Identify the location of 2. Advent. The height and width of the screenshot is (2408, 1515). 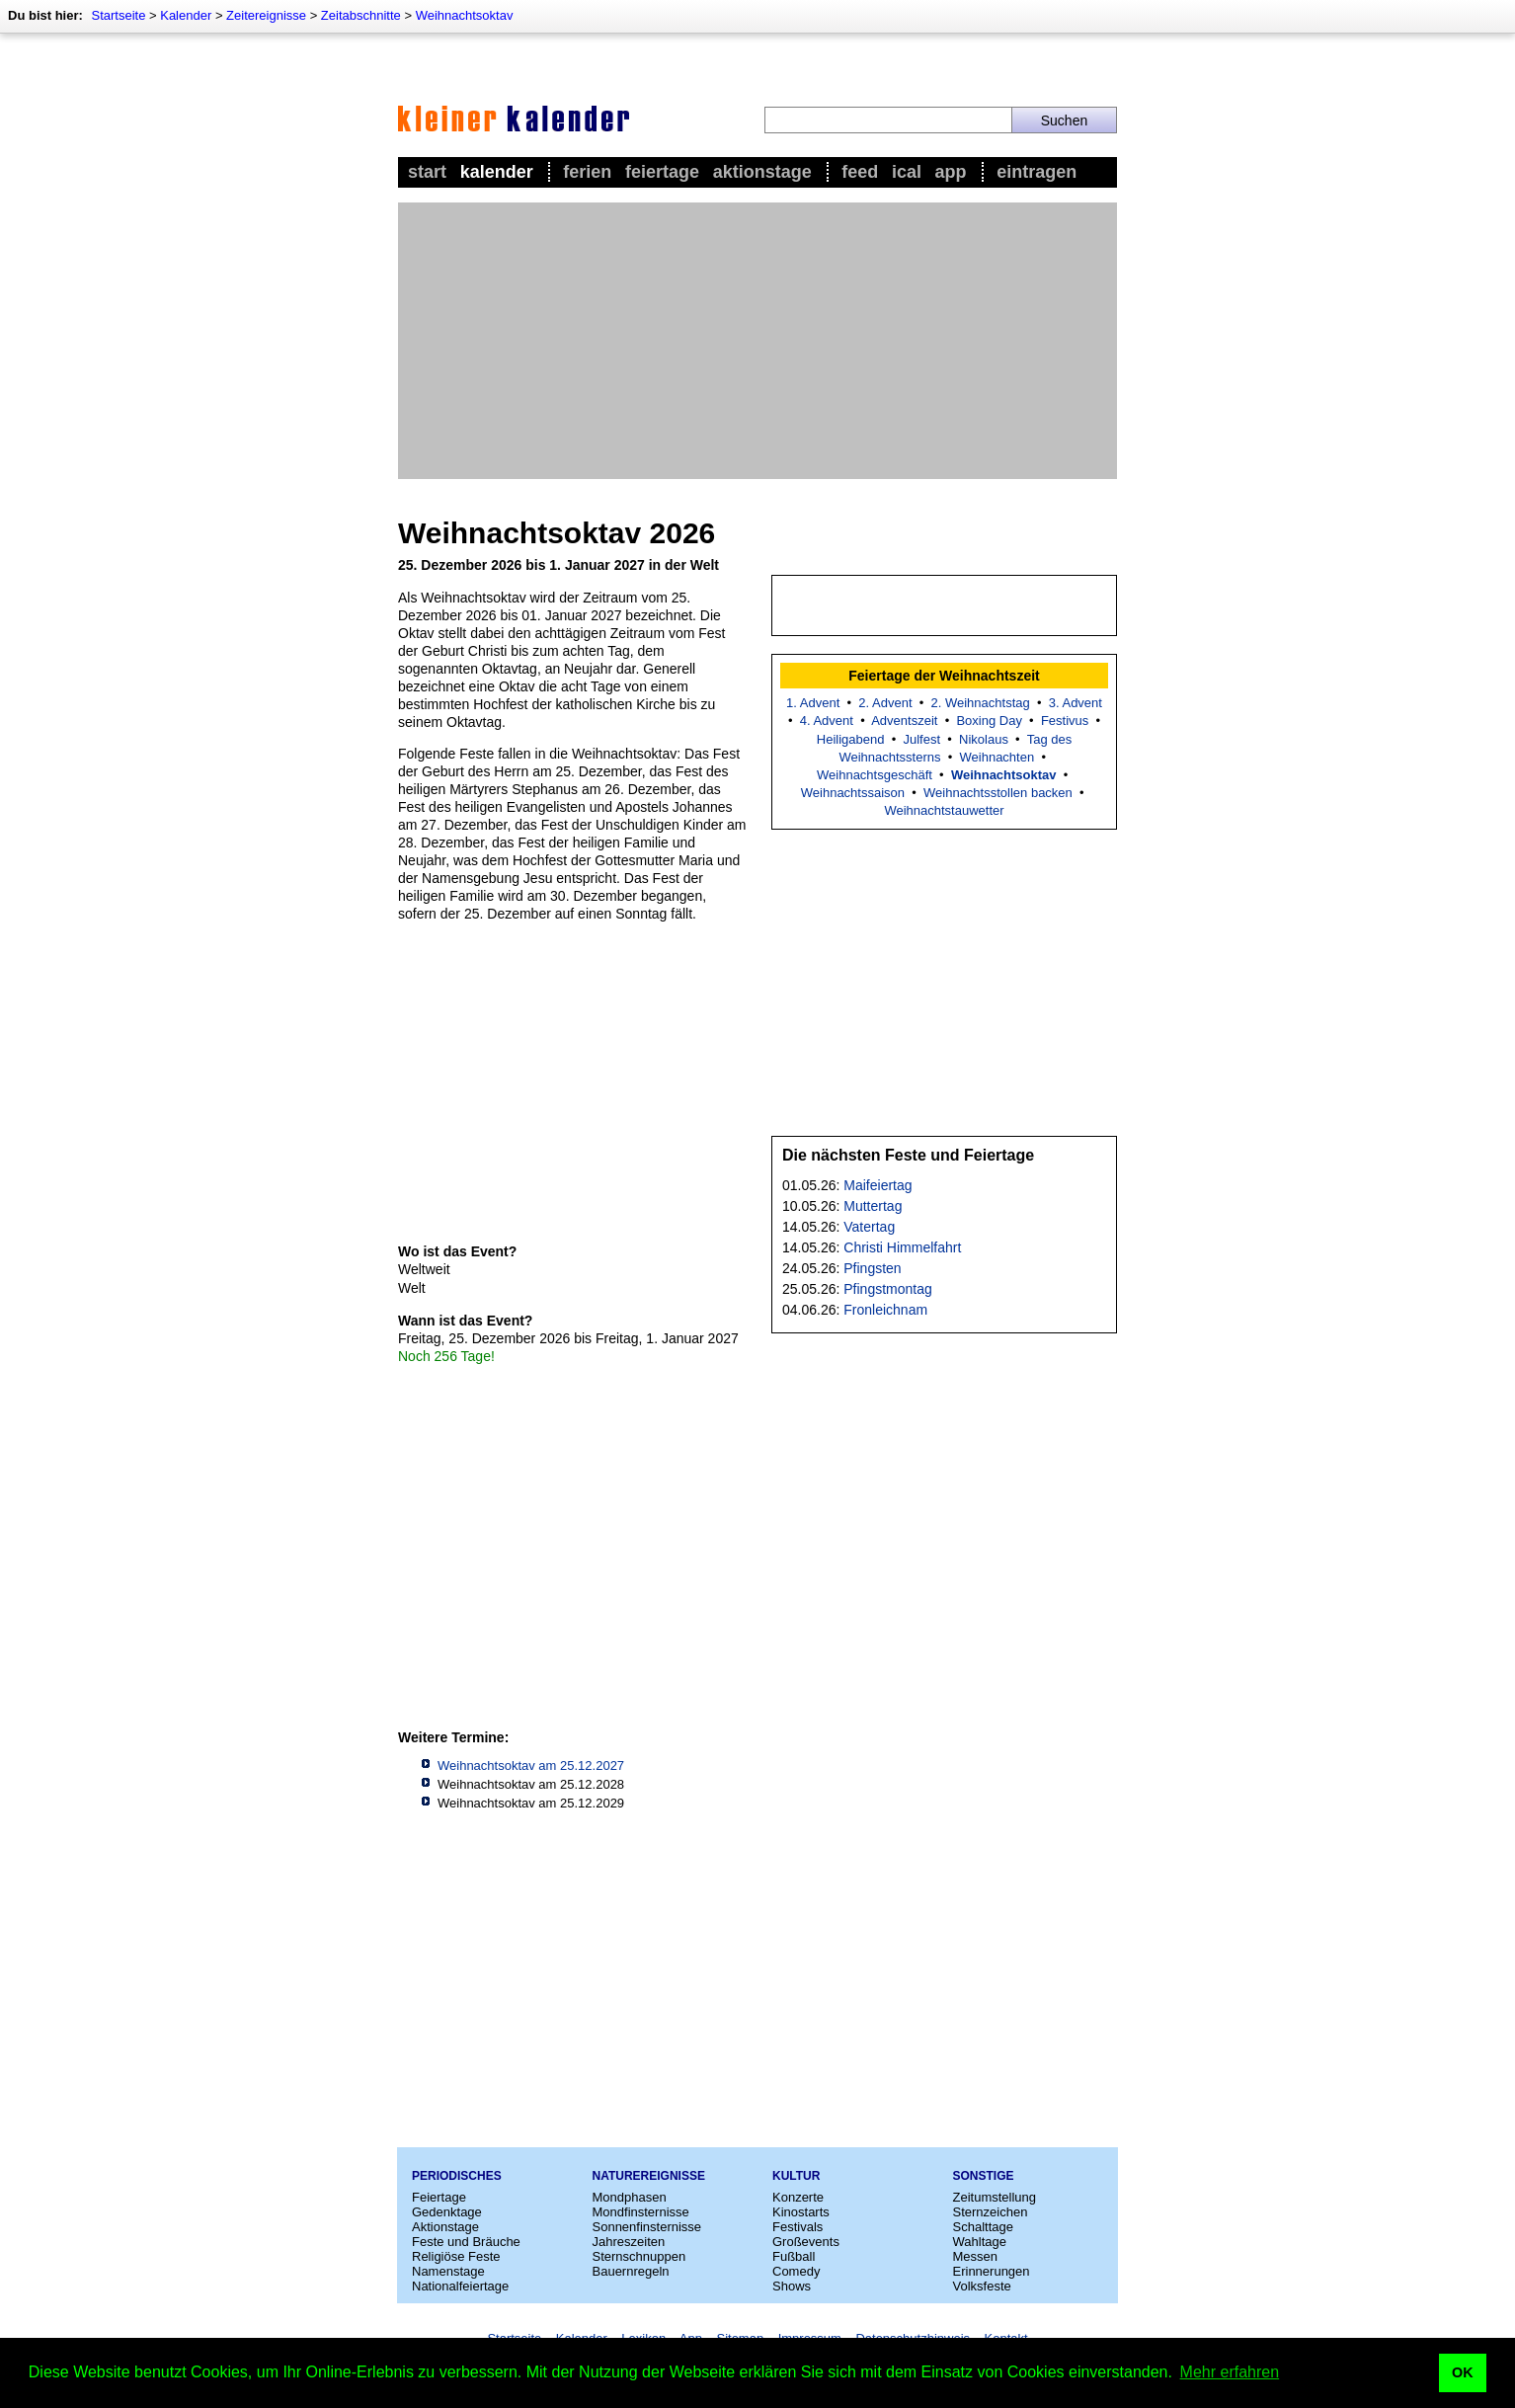
(885, 702).